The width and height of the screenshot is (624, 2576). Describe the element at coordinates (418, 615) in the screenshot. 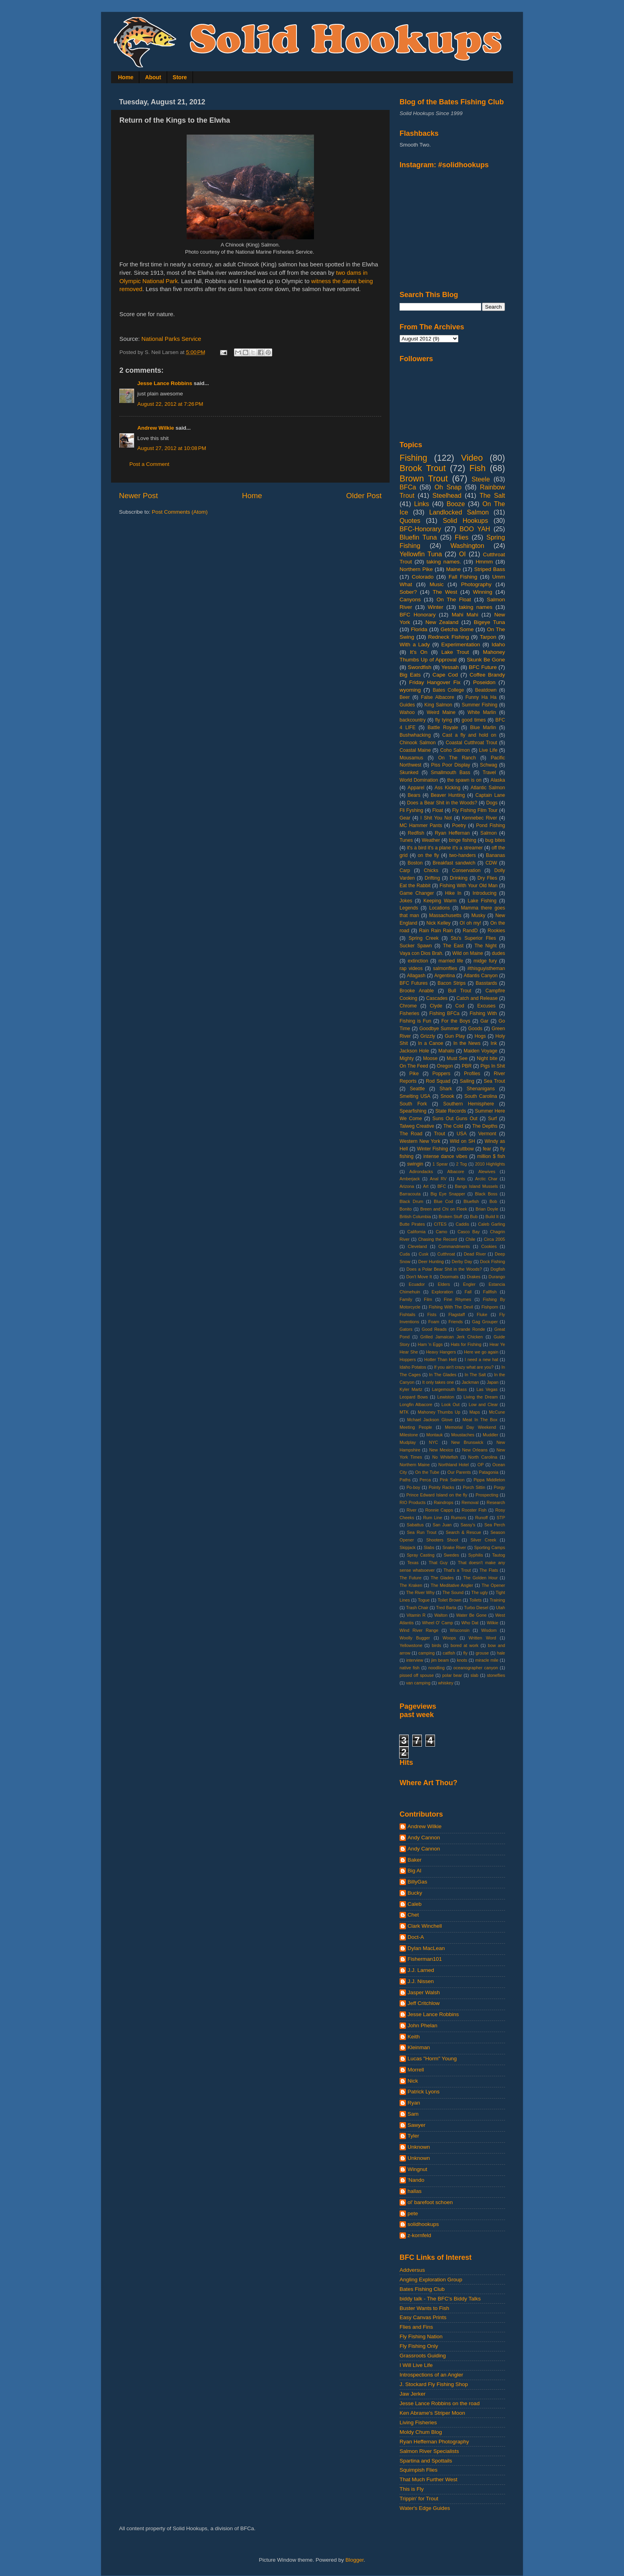

I see `BFC Honorary` at that location.